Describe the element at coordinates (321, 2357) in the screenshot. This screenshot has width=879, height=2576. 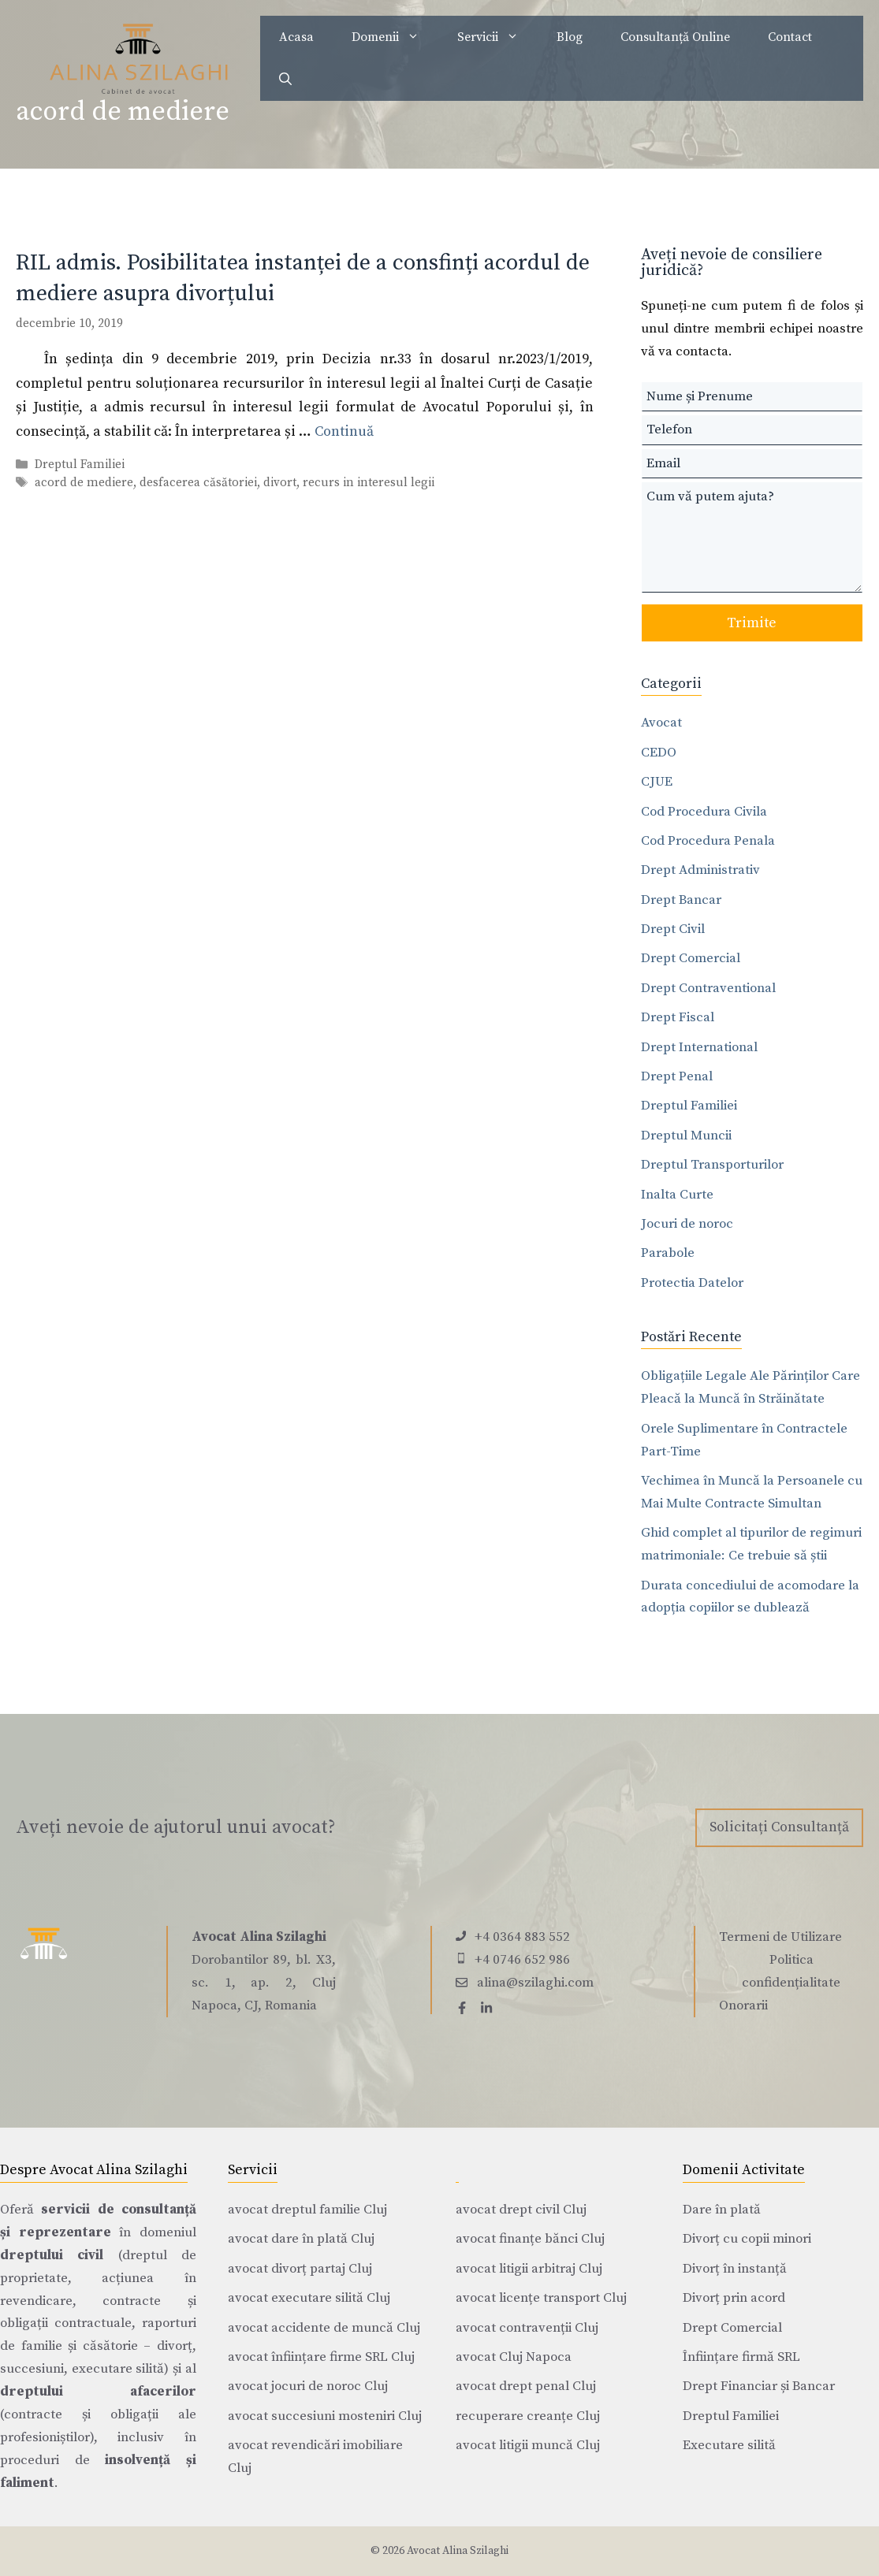
I see `avocat înființare firme SRL Cluj` at that location.